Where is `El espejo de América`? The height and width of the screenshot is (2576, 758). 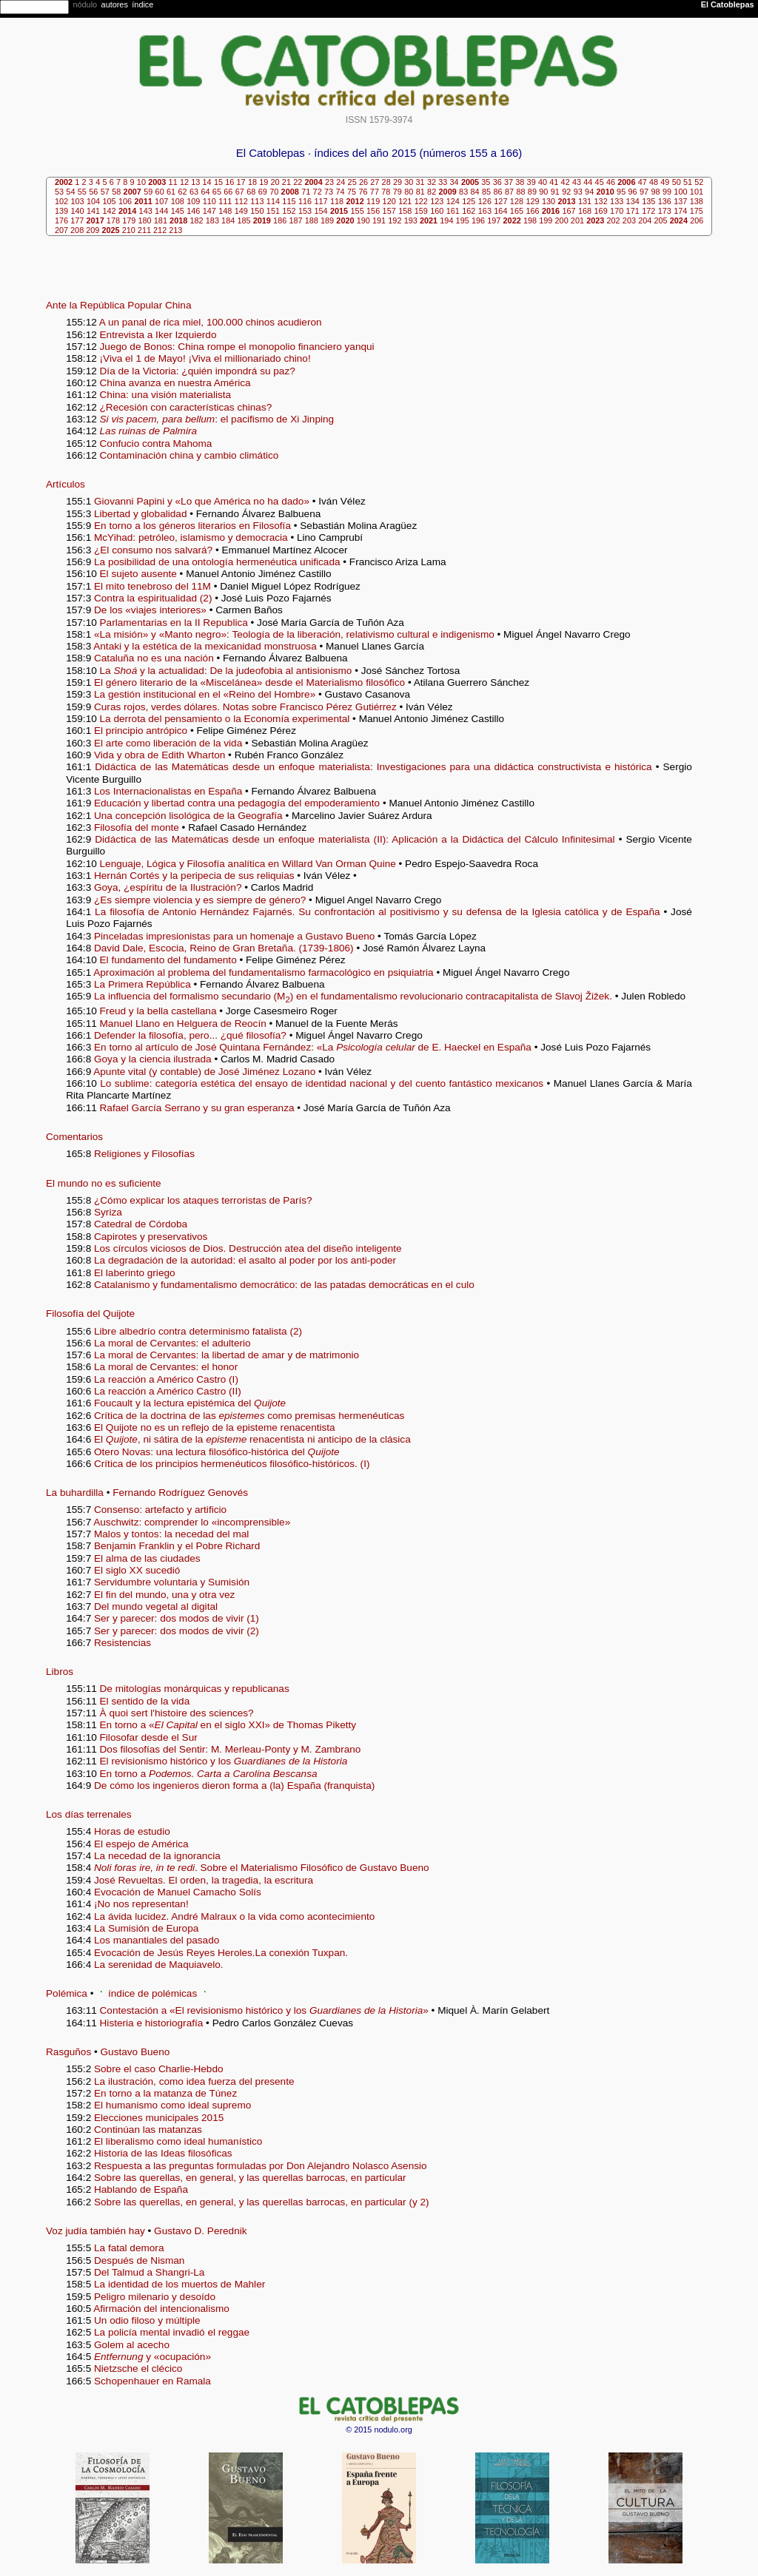 El espejo de América is located at coordinates (141, 1844).